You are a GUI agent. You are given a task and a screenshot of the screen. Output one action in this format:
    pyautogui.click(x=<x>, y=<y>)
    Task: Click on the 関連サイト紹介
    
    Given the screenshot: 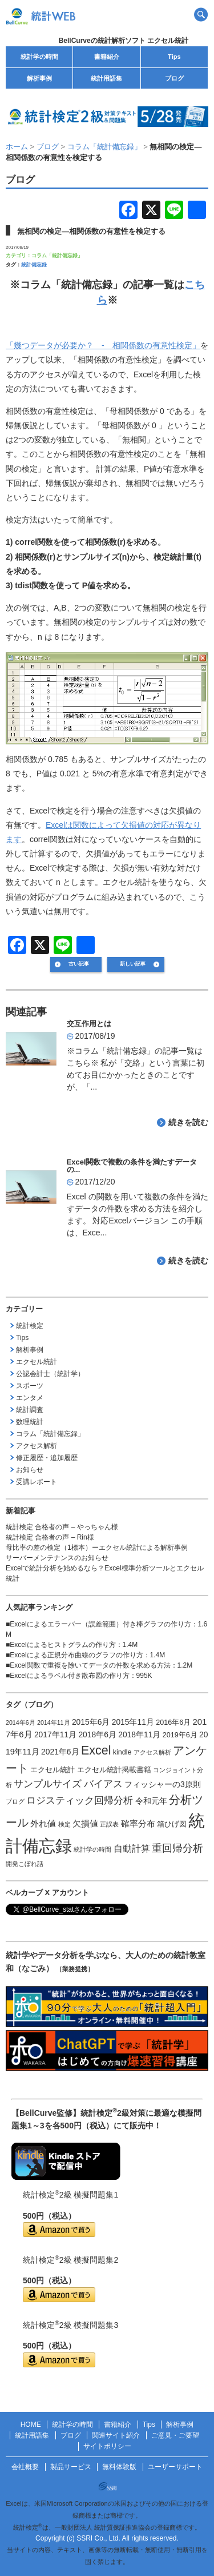 What is the action you would take?
    pyautogui.click(x=116, y=2435)
    